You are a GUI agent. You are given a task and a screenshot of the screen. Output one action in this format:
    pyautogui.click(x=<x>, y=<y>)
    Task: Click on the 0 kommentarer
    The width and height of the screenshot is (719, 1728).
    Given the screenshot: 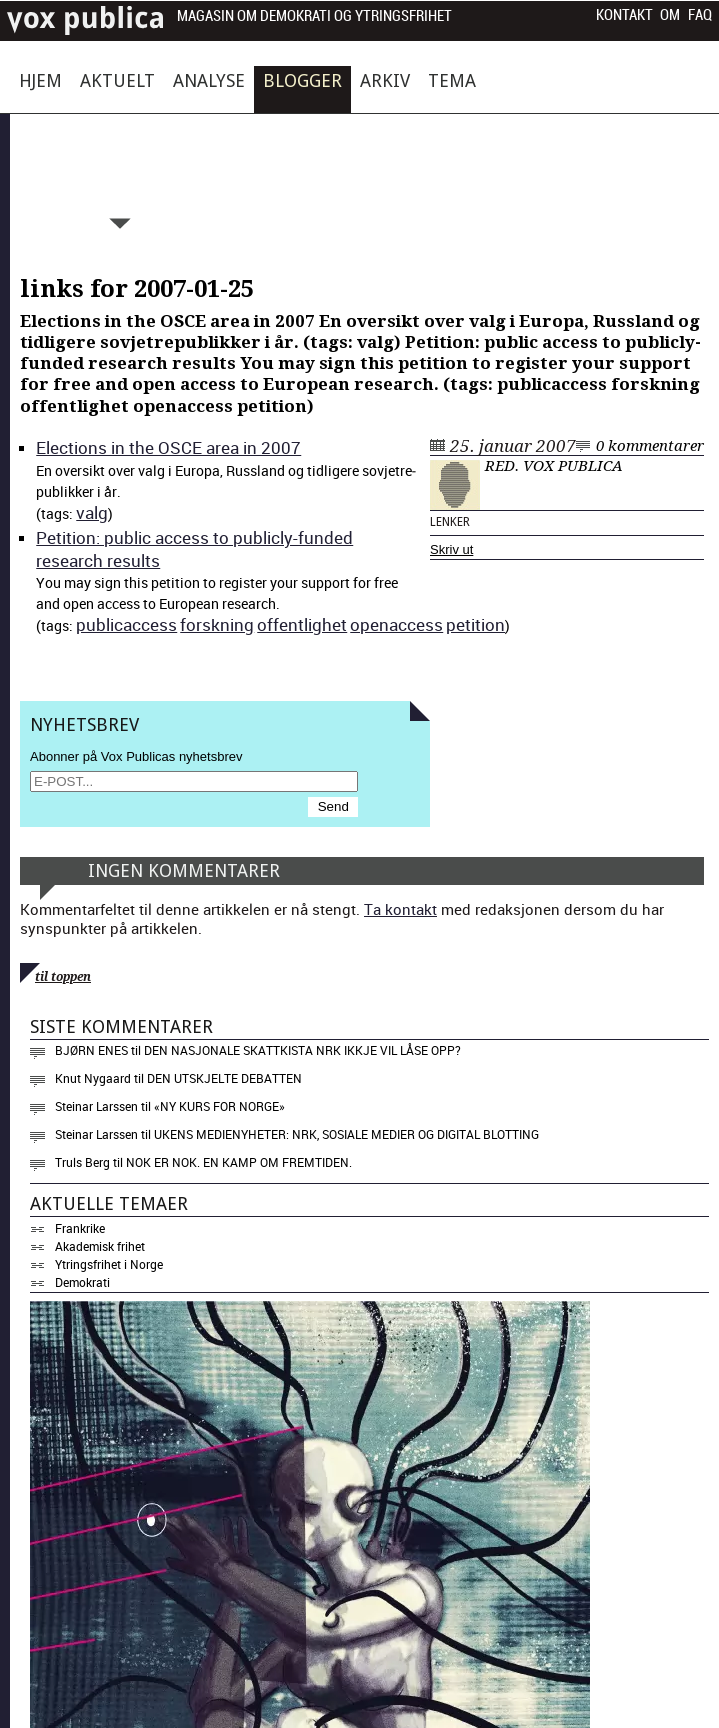 What is the action you would take?
    pyautogui.click(x=650, y=446)
    